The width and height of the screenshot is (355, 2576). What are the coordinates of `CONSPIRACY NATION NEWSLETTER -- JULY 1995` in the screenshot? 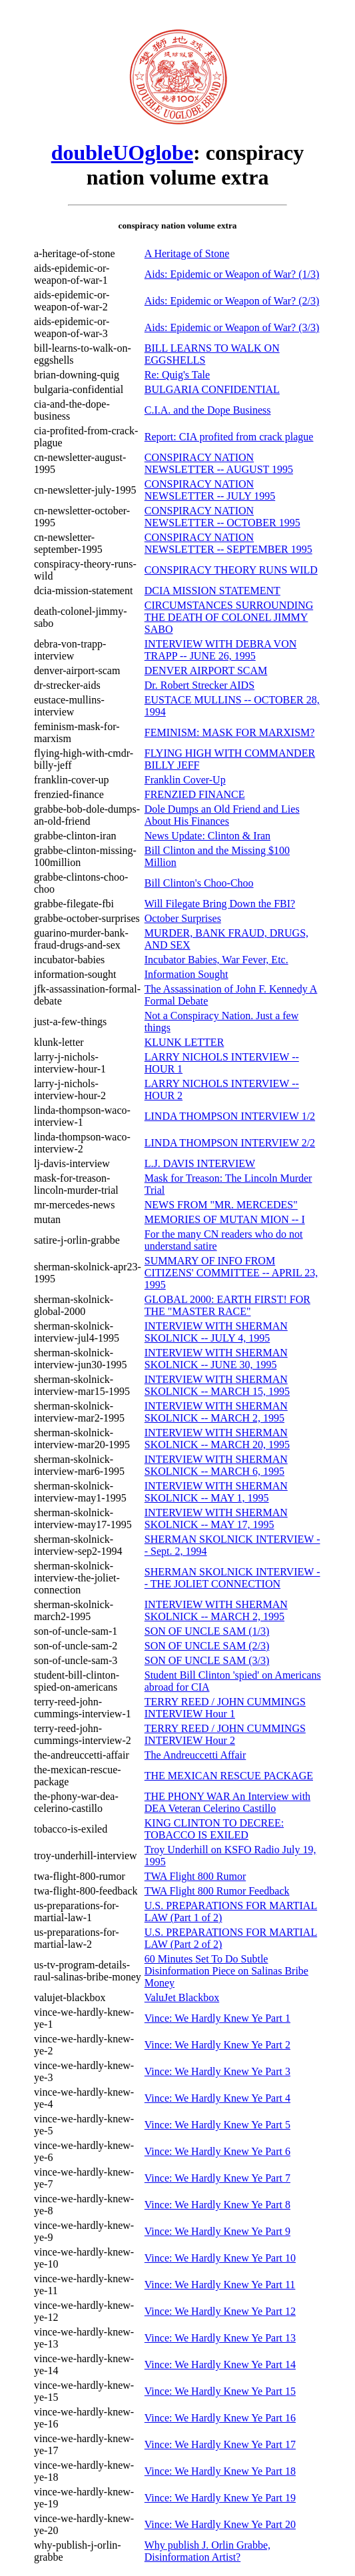 It's located at (210, 490).